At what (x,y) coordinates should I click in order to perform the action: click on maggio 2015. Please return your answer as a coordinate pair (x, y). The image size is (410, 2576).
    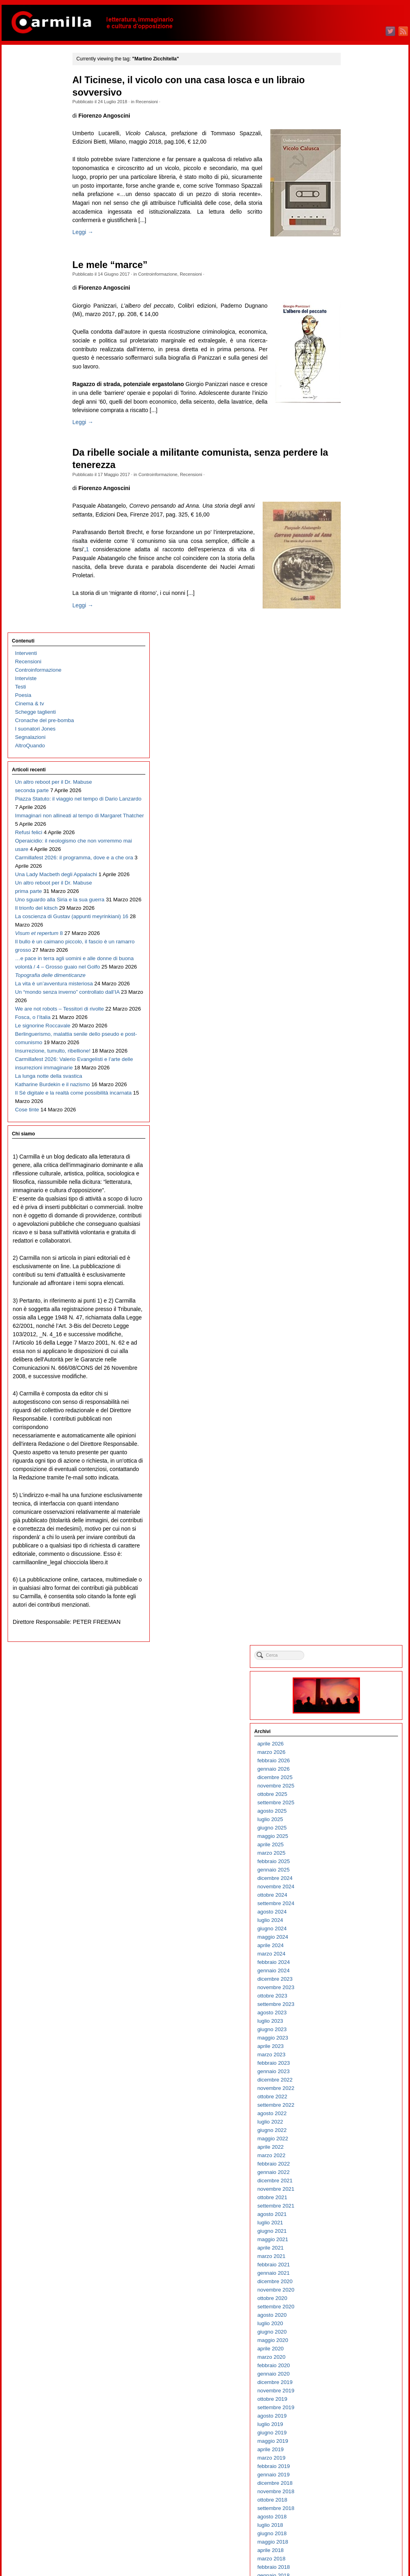
    Looking at the image, I should click on (354, 1251).